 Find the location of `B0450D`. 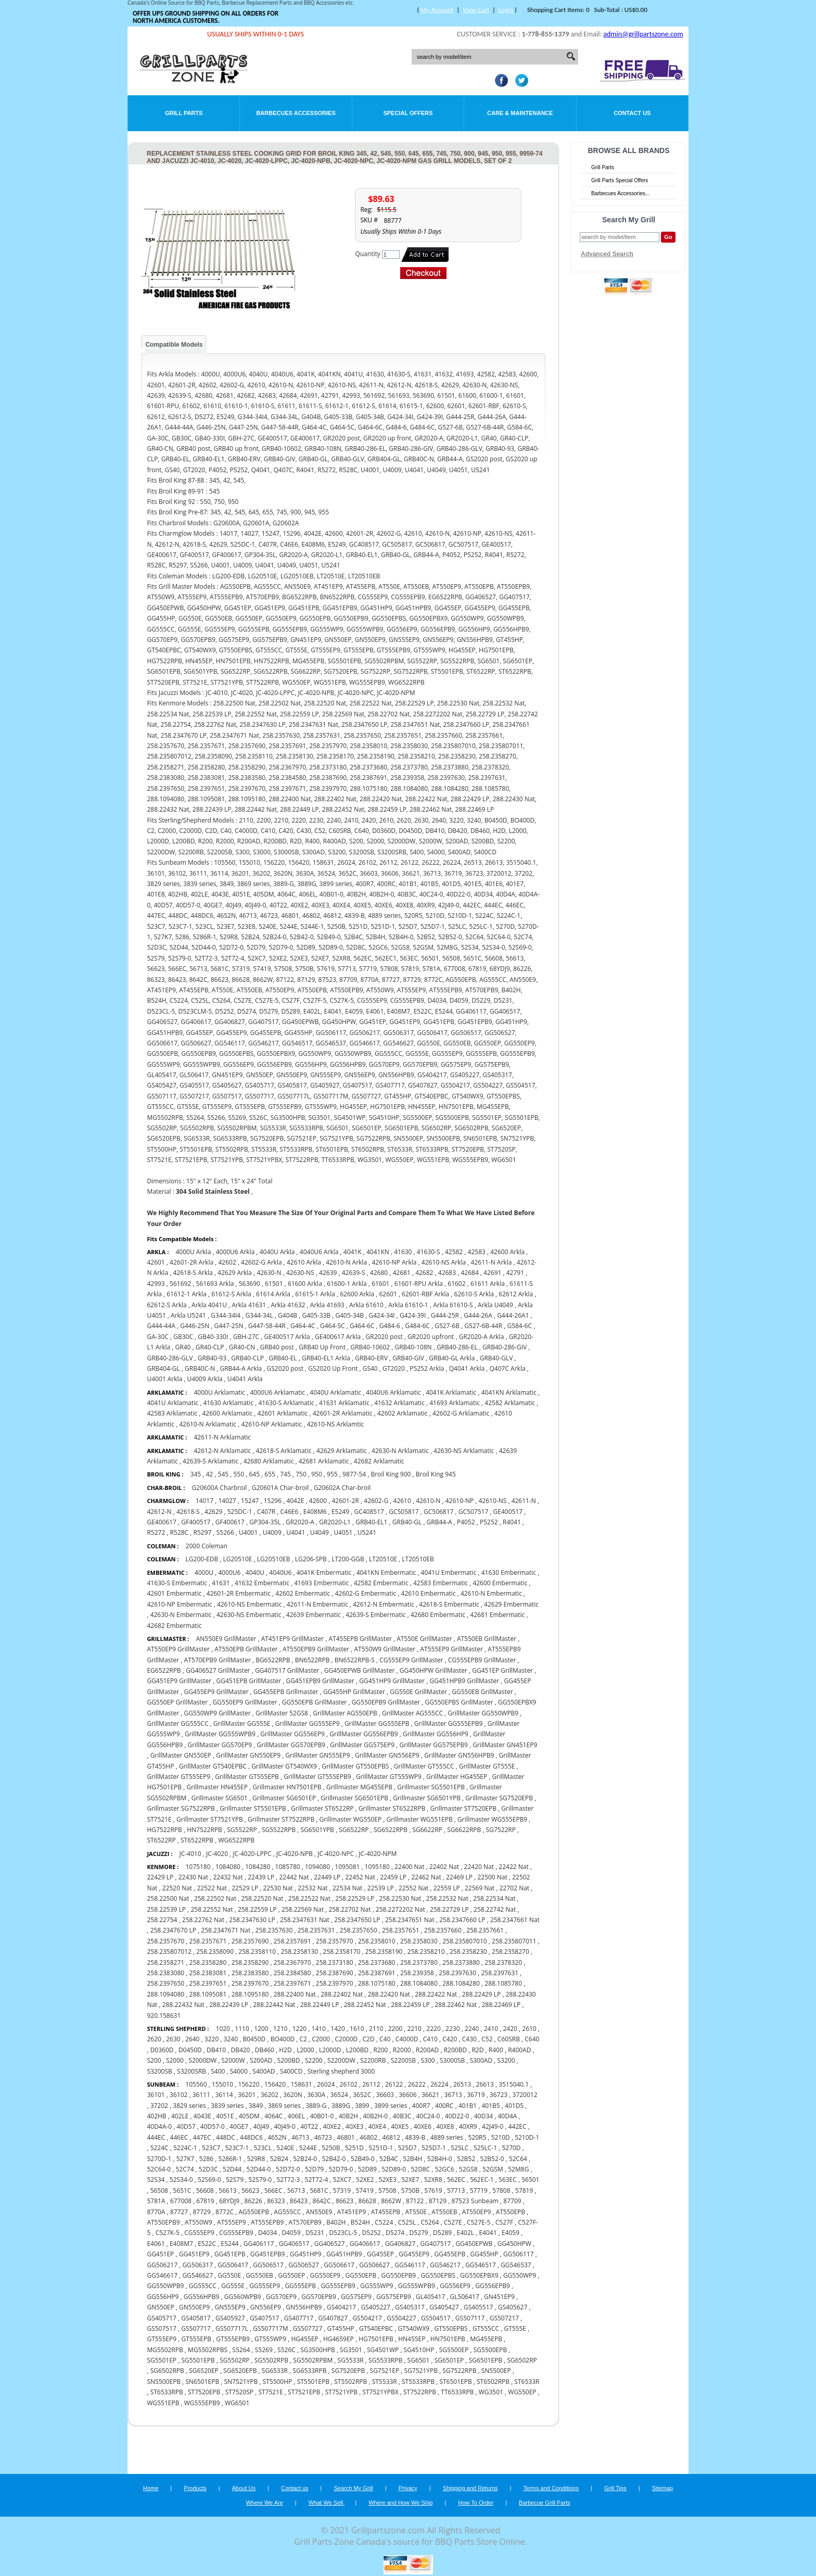

B0450D is located at coordinates (254, 2039).